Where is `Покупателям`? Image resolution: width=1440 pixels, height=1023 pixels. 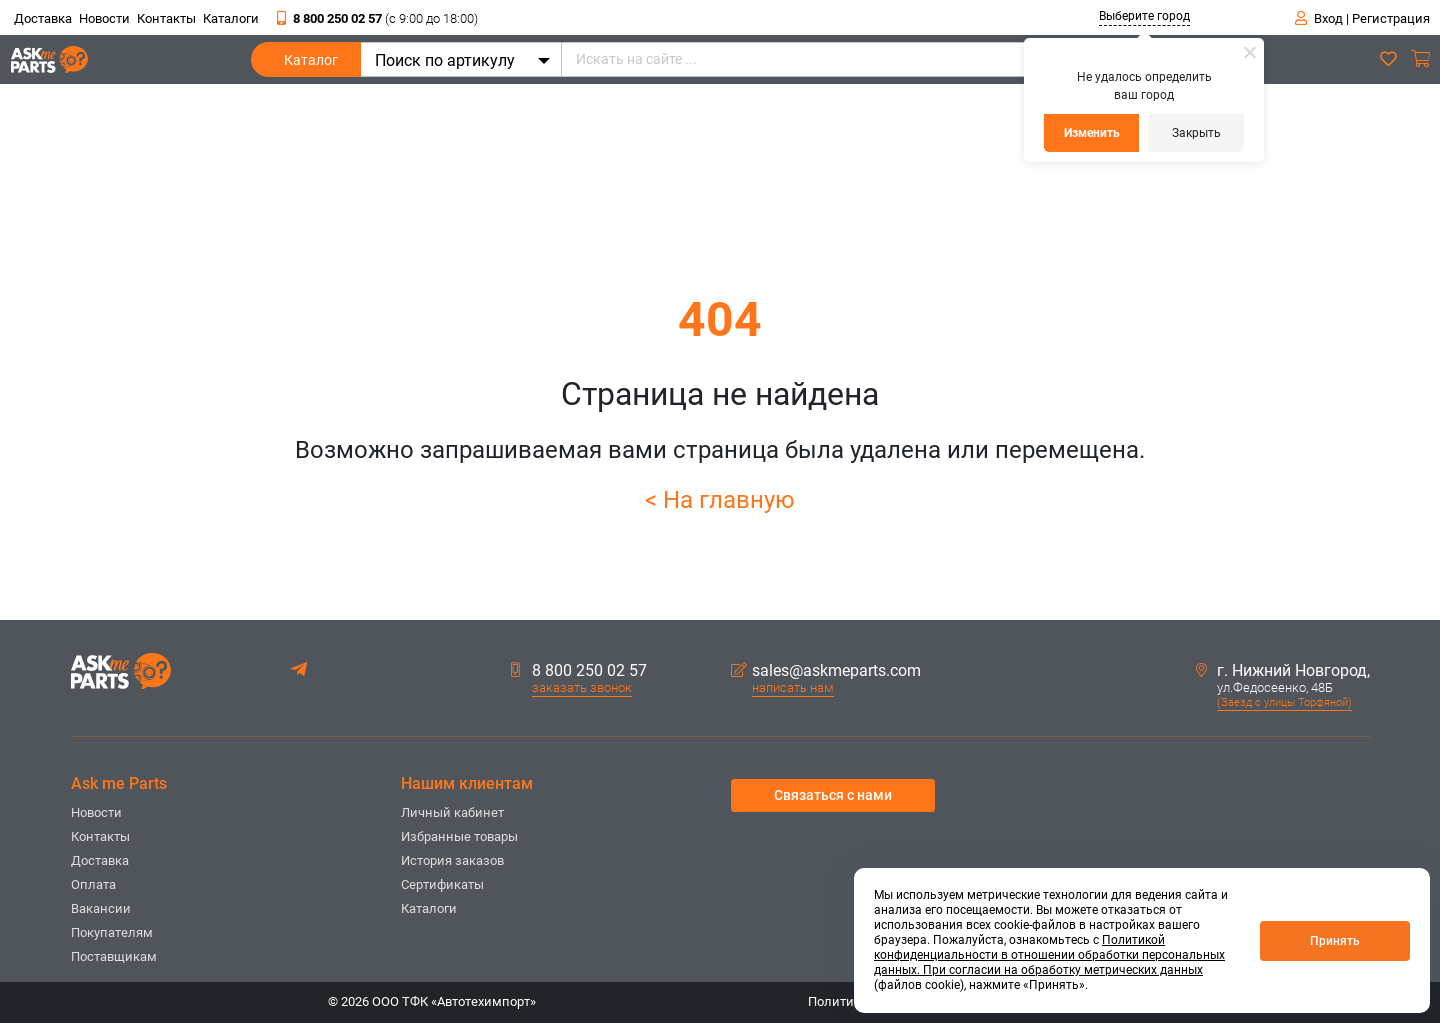 Покупателям is located at coordinates (112, 932).